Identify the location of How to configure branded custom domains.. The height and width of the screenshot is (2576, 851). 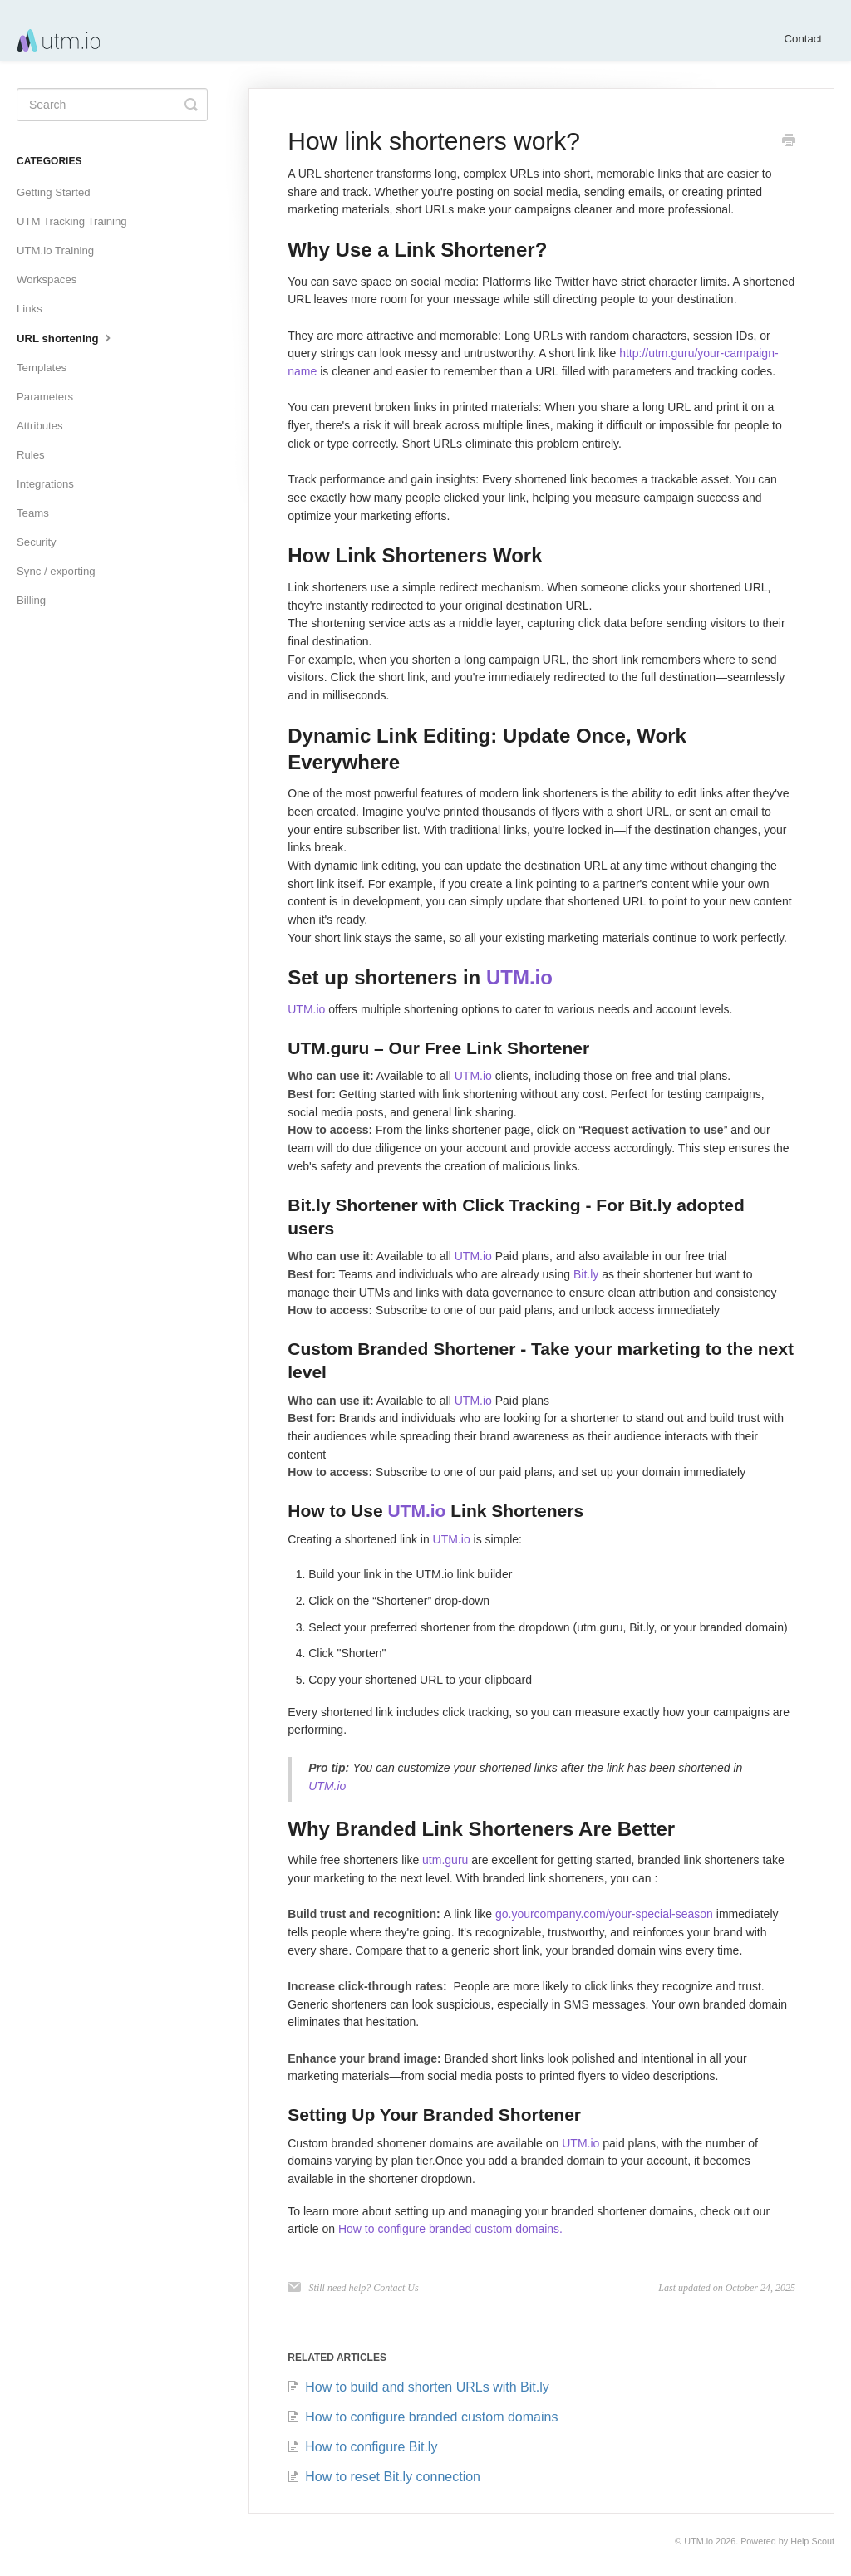
(450, 2228).